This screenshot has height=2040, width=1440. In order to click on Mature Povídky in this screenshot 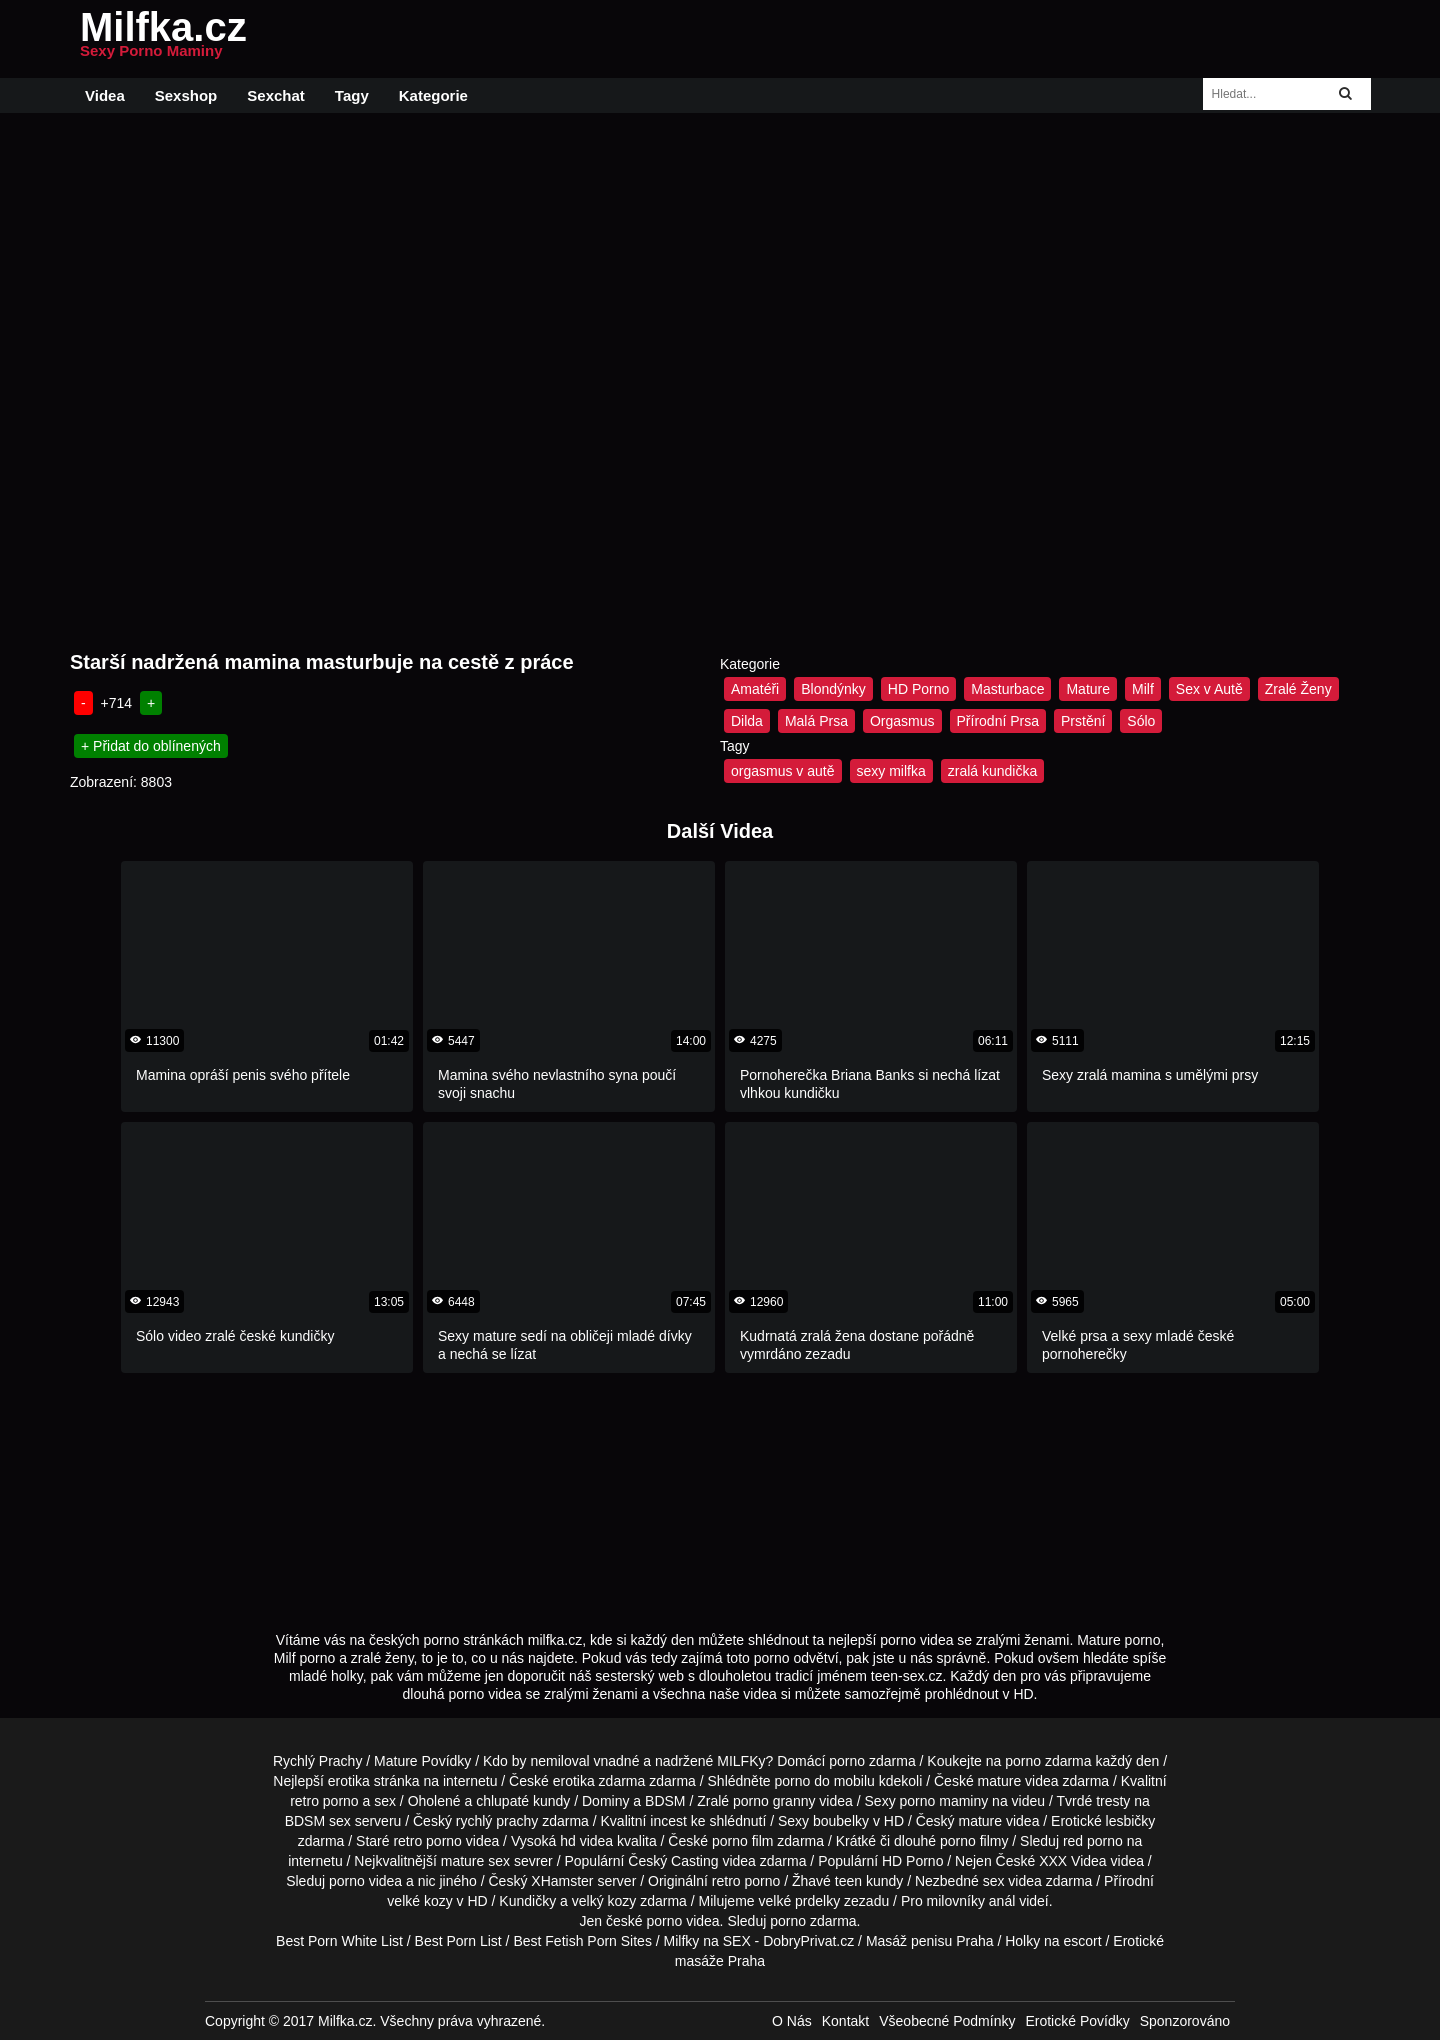, I will do `click(422, 1761)`.